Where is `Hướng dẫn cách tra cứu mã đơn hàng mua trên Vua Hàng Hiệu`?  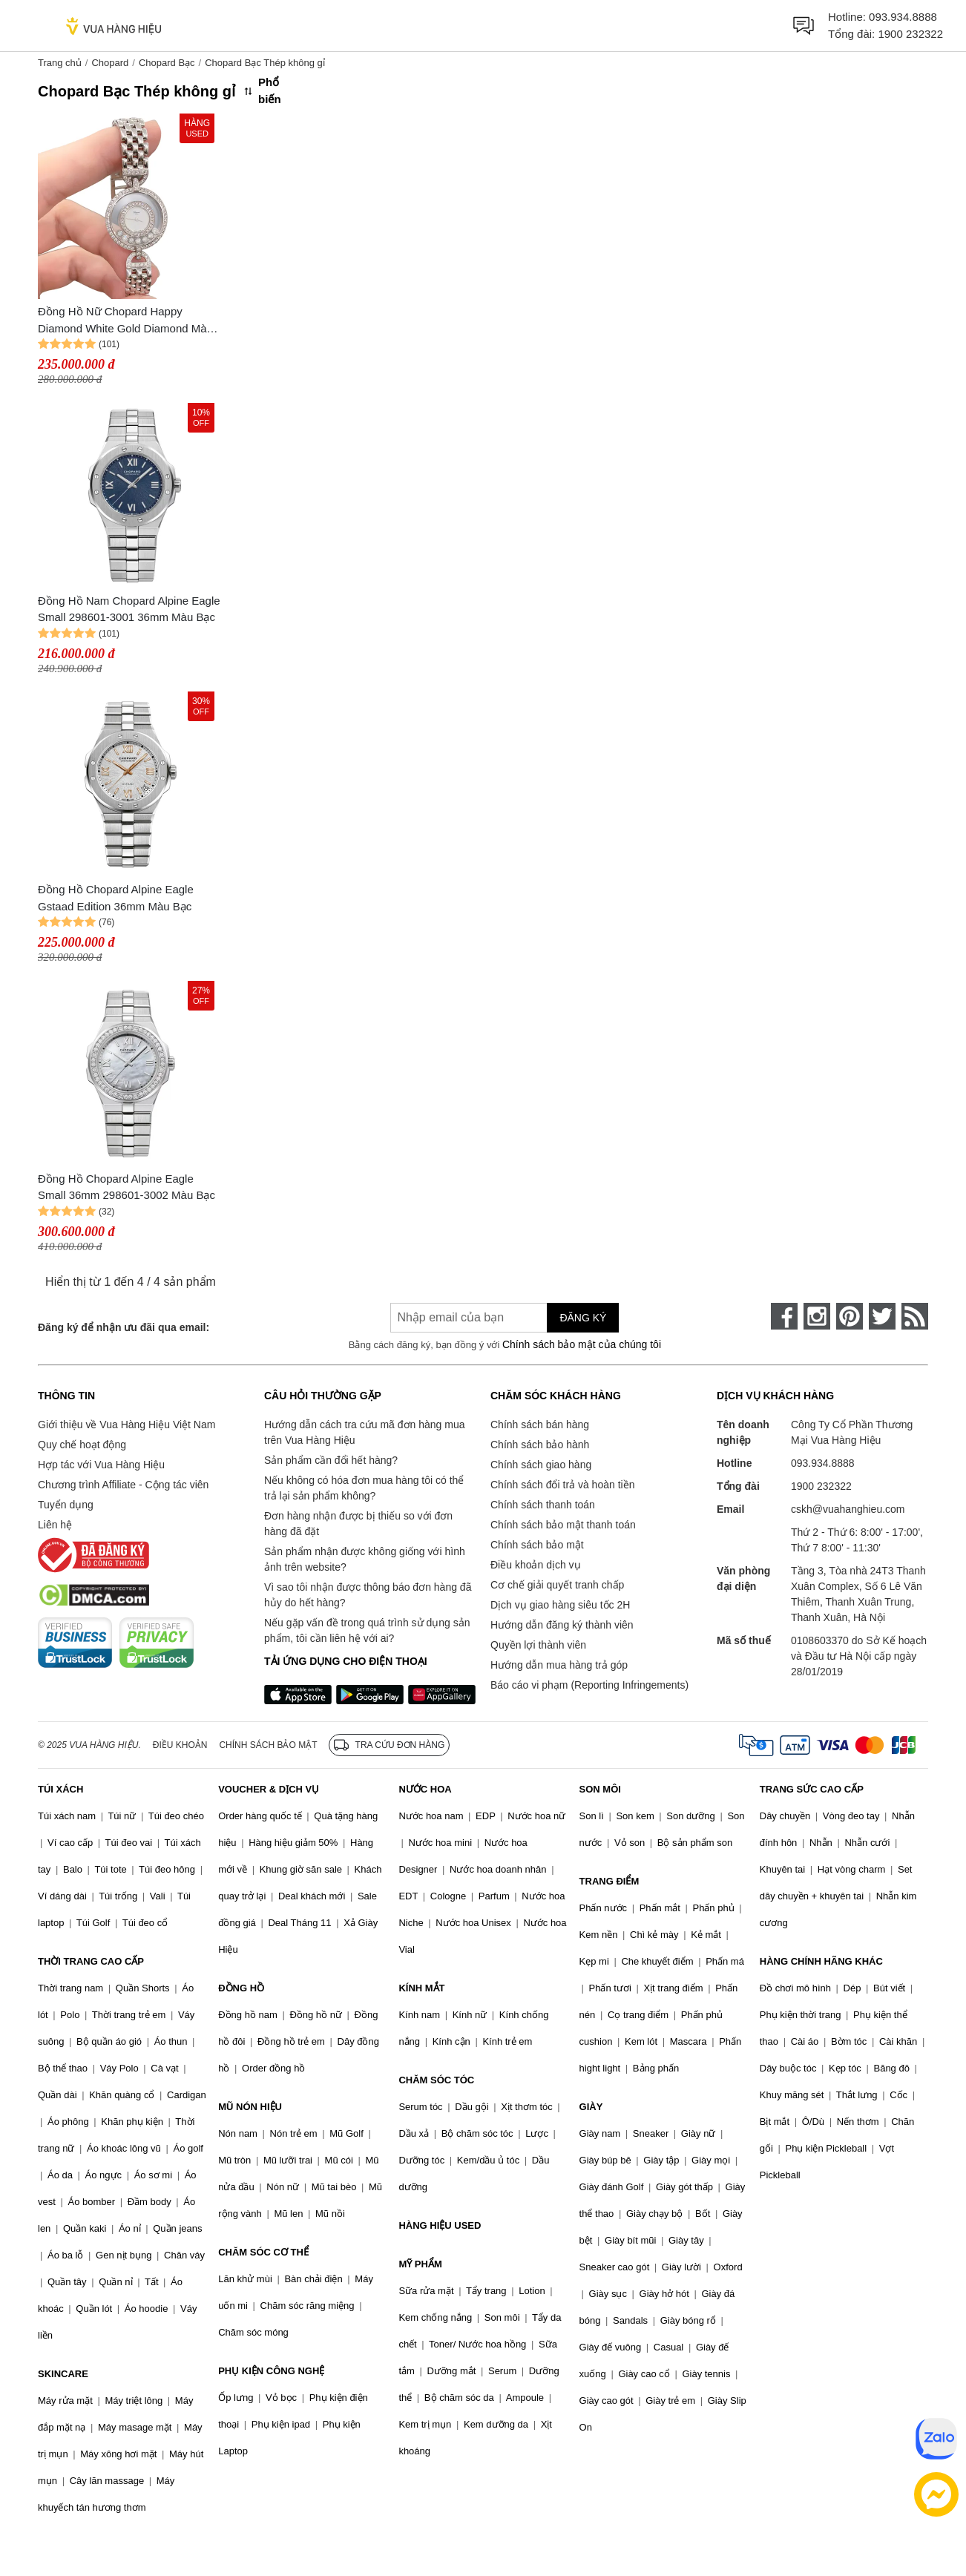
Hướng dẫn cách tra cứu mã đơn hàng mua trên Vua Hàng Hiệu is located at coordinates (364, 1432).